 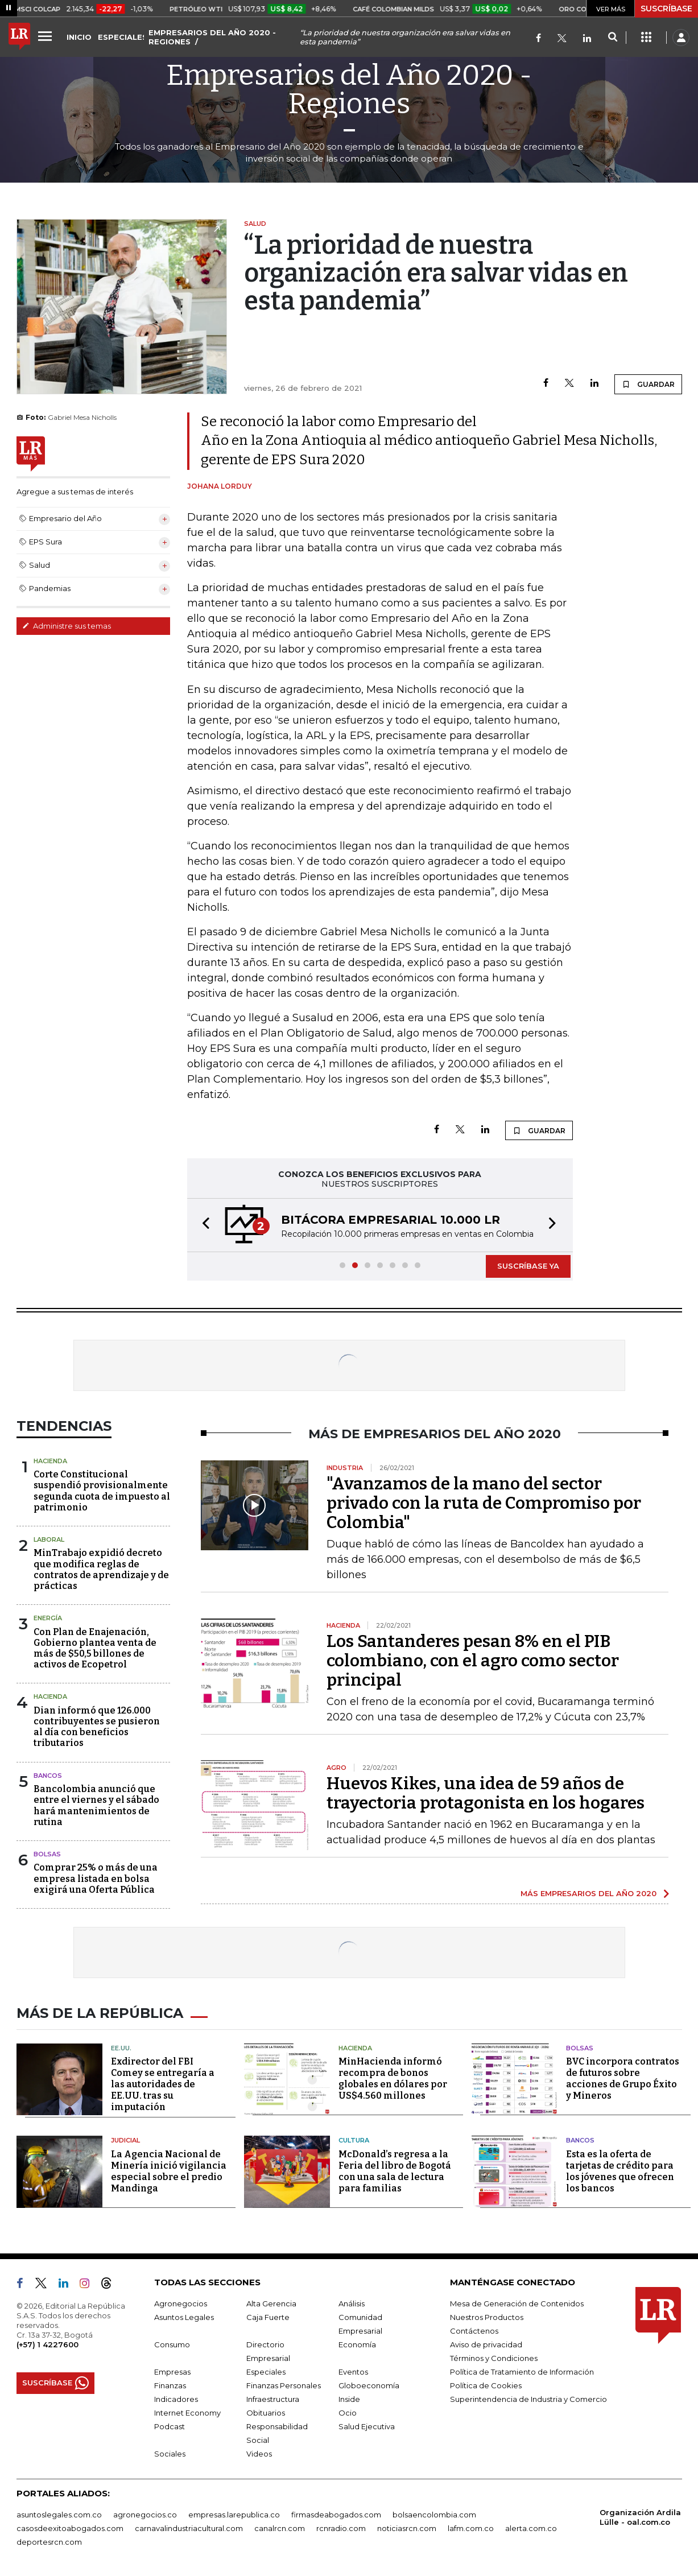 What do you see at coordinates (394, 2171) in the screenshot?
I see `McDonald’s regresa a la Feria del libro de Bogotá con una sala de lectura para familias` at bounding box center [394, 2171].